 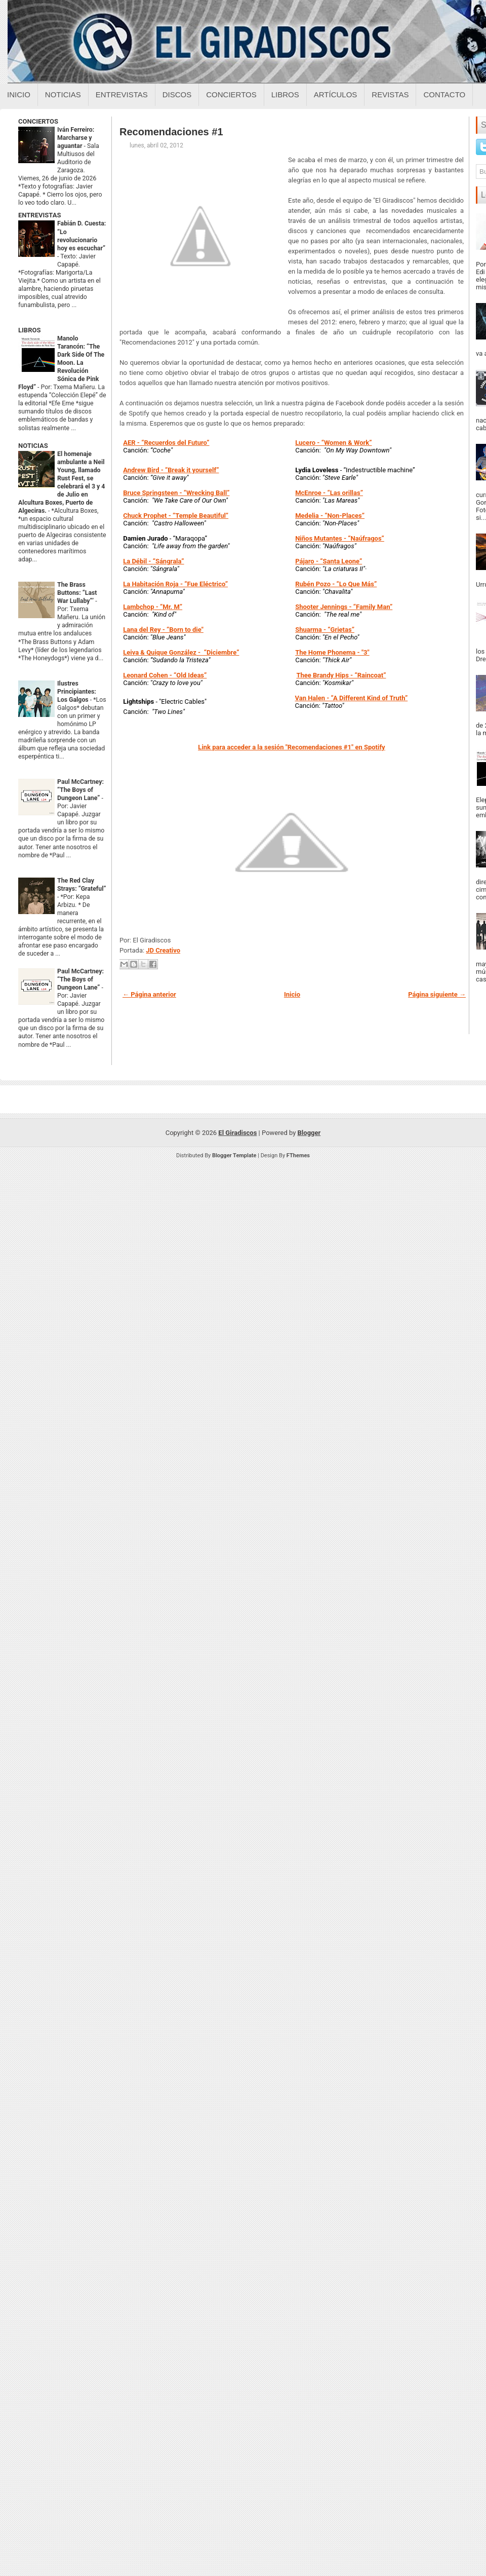 I want to click on - "3", so click(x=332, y=652).